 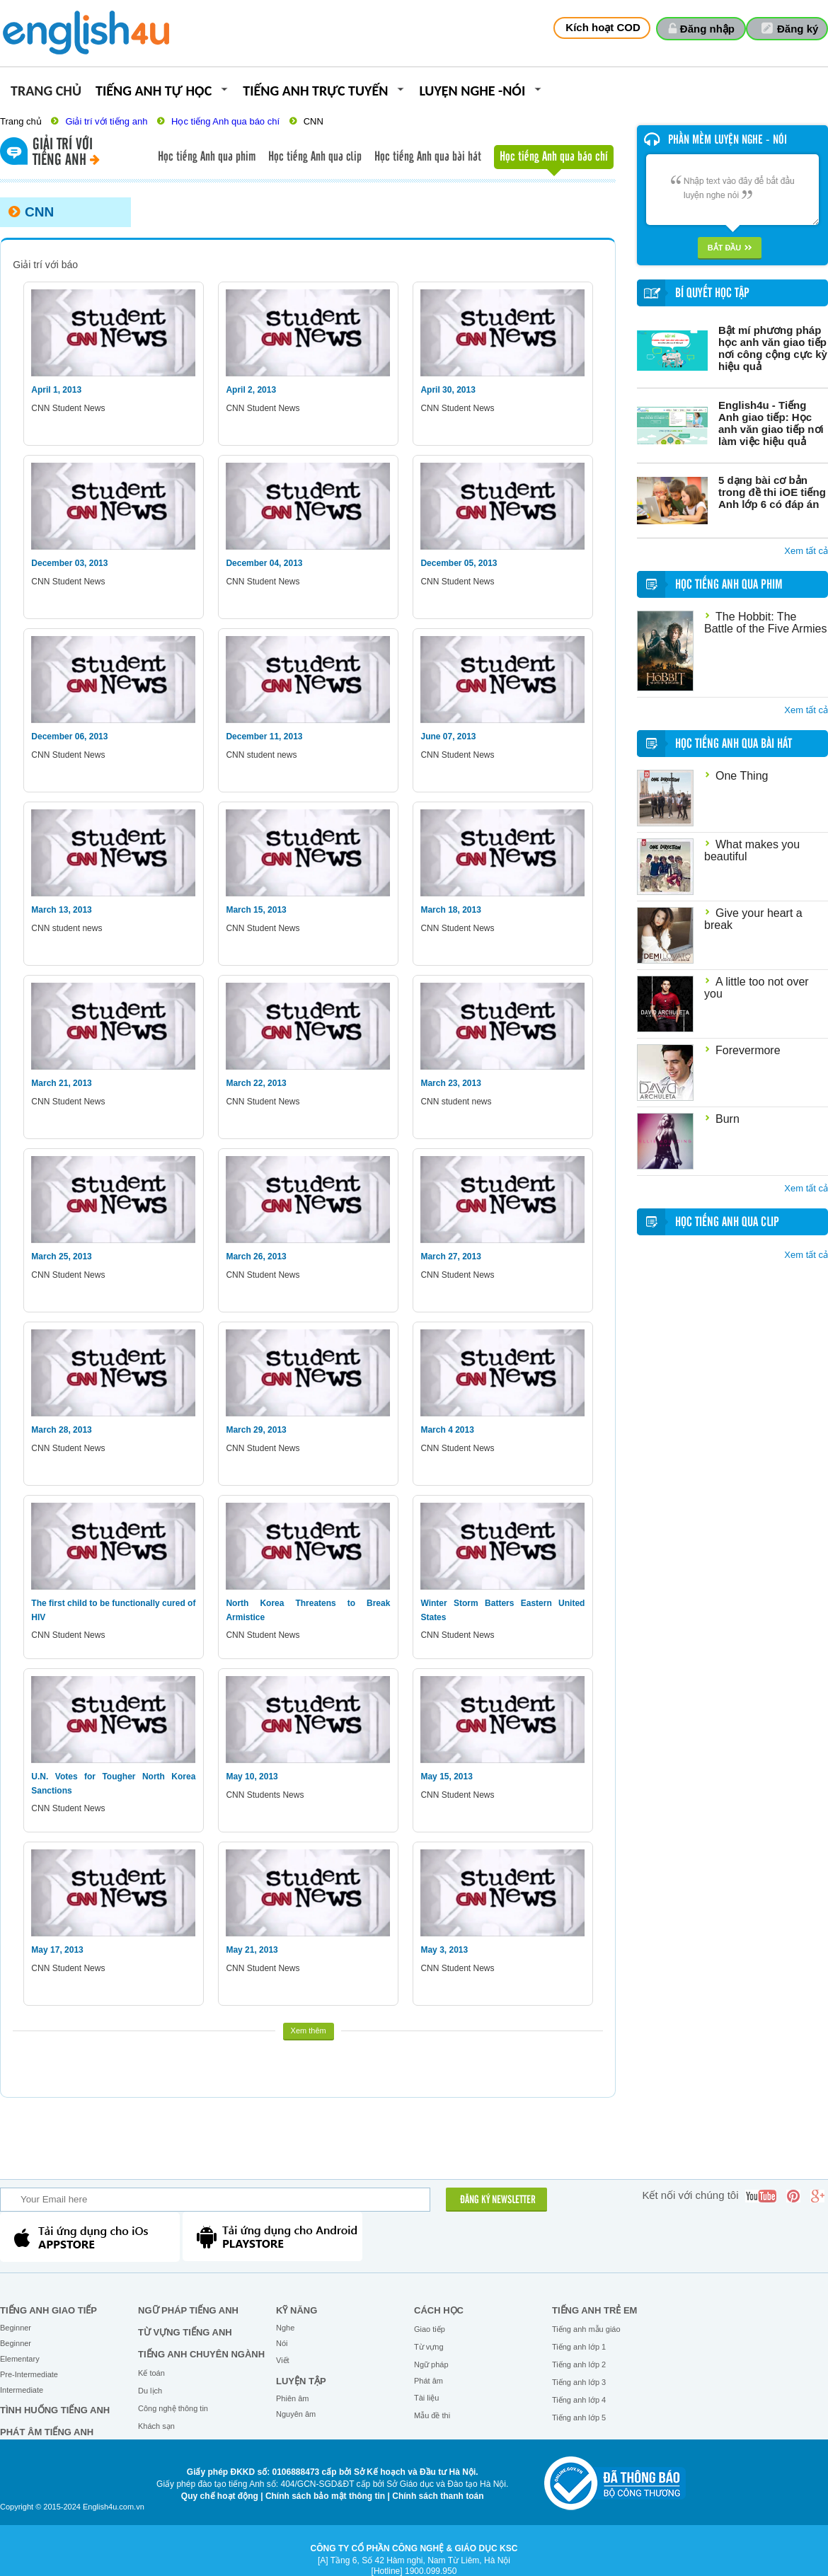 I want to click on Tình huống tiếng Anh, so click(x=55, y=2410).